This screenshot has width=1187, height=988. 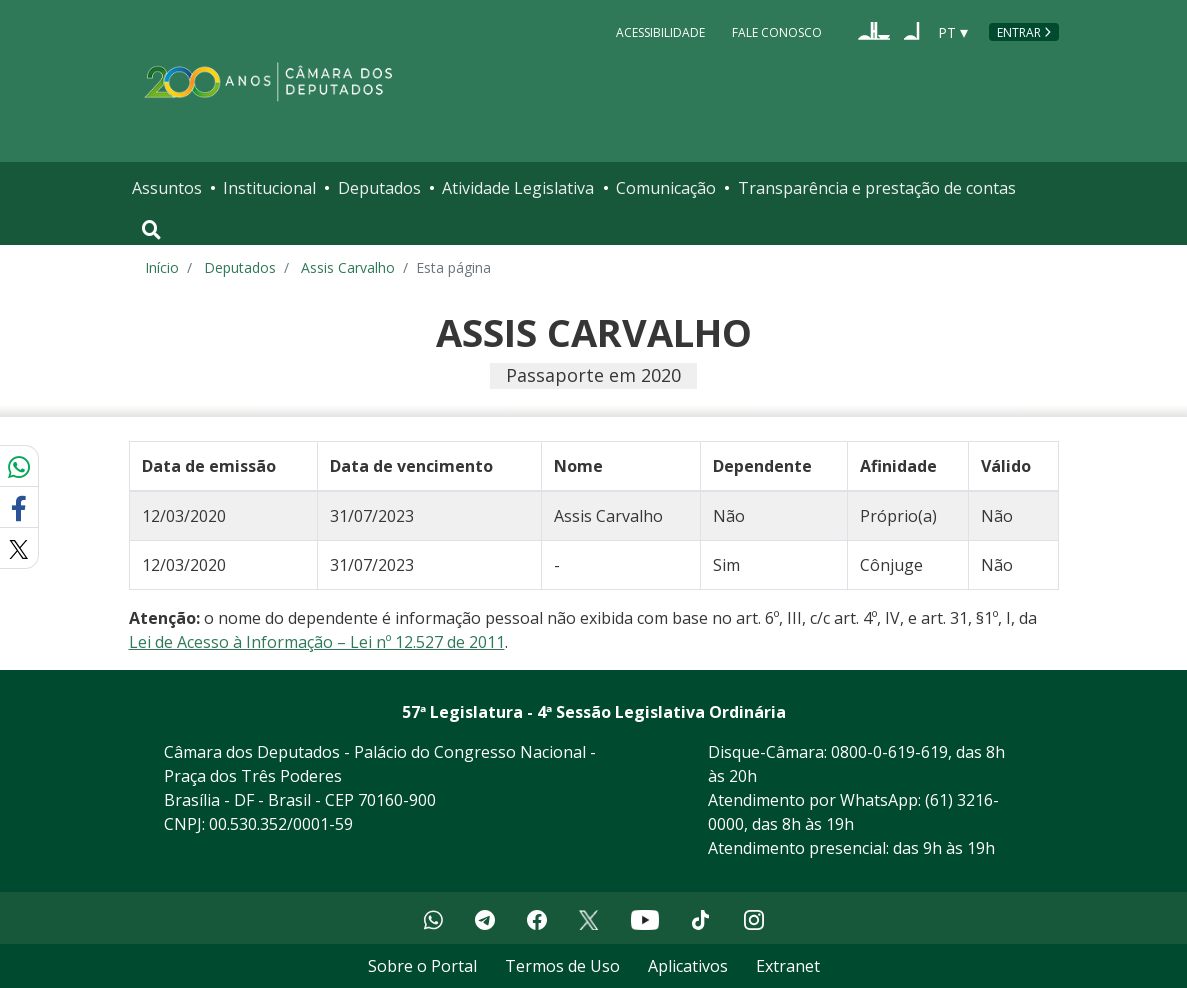 What do you see at coordinates (889, 752) in the screenshot?
I see `0800-0-619-619` at bounding box center [889, 752].